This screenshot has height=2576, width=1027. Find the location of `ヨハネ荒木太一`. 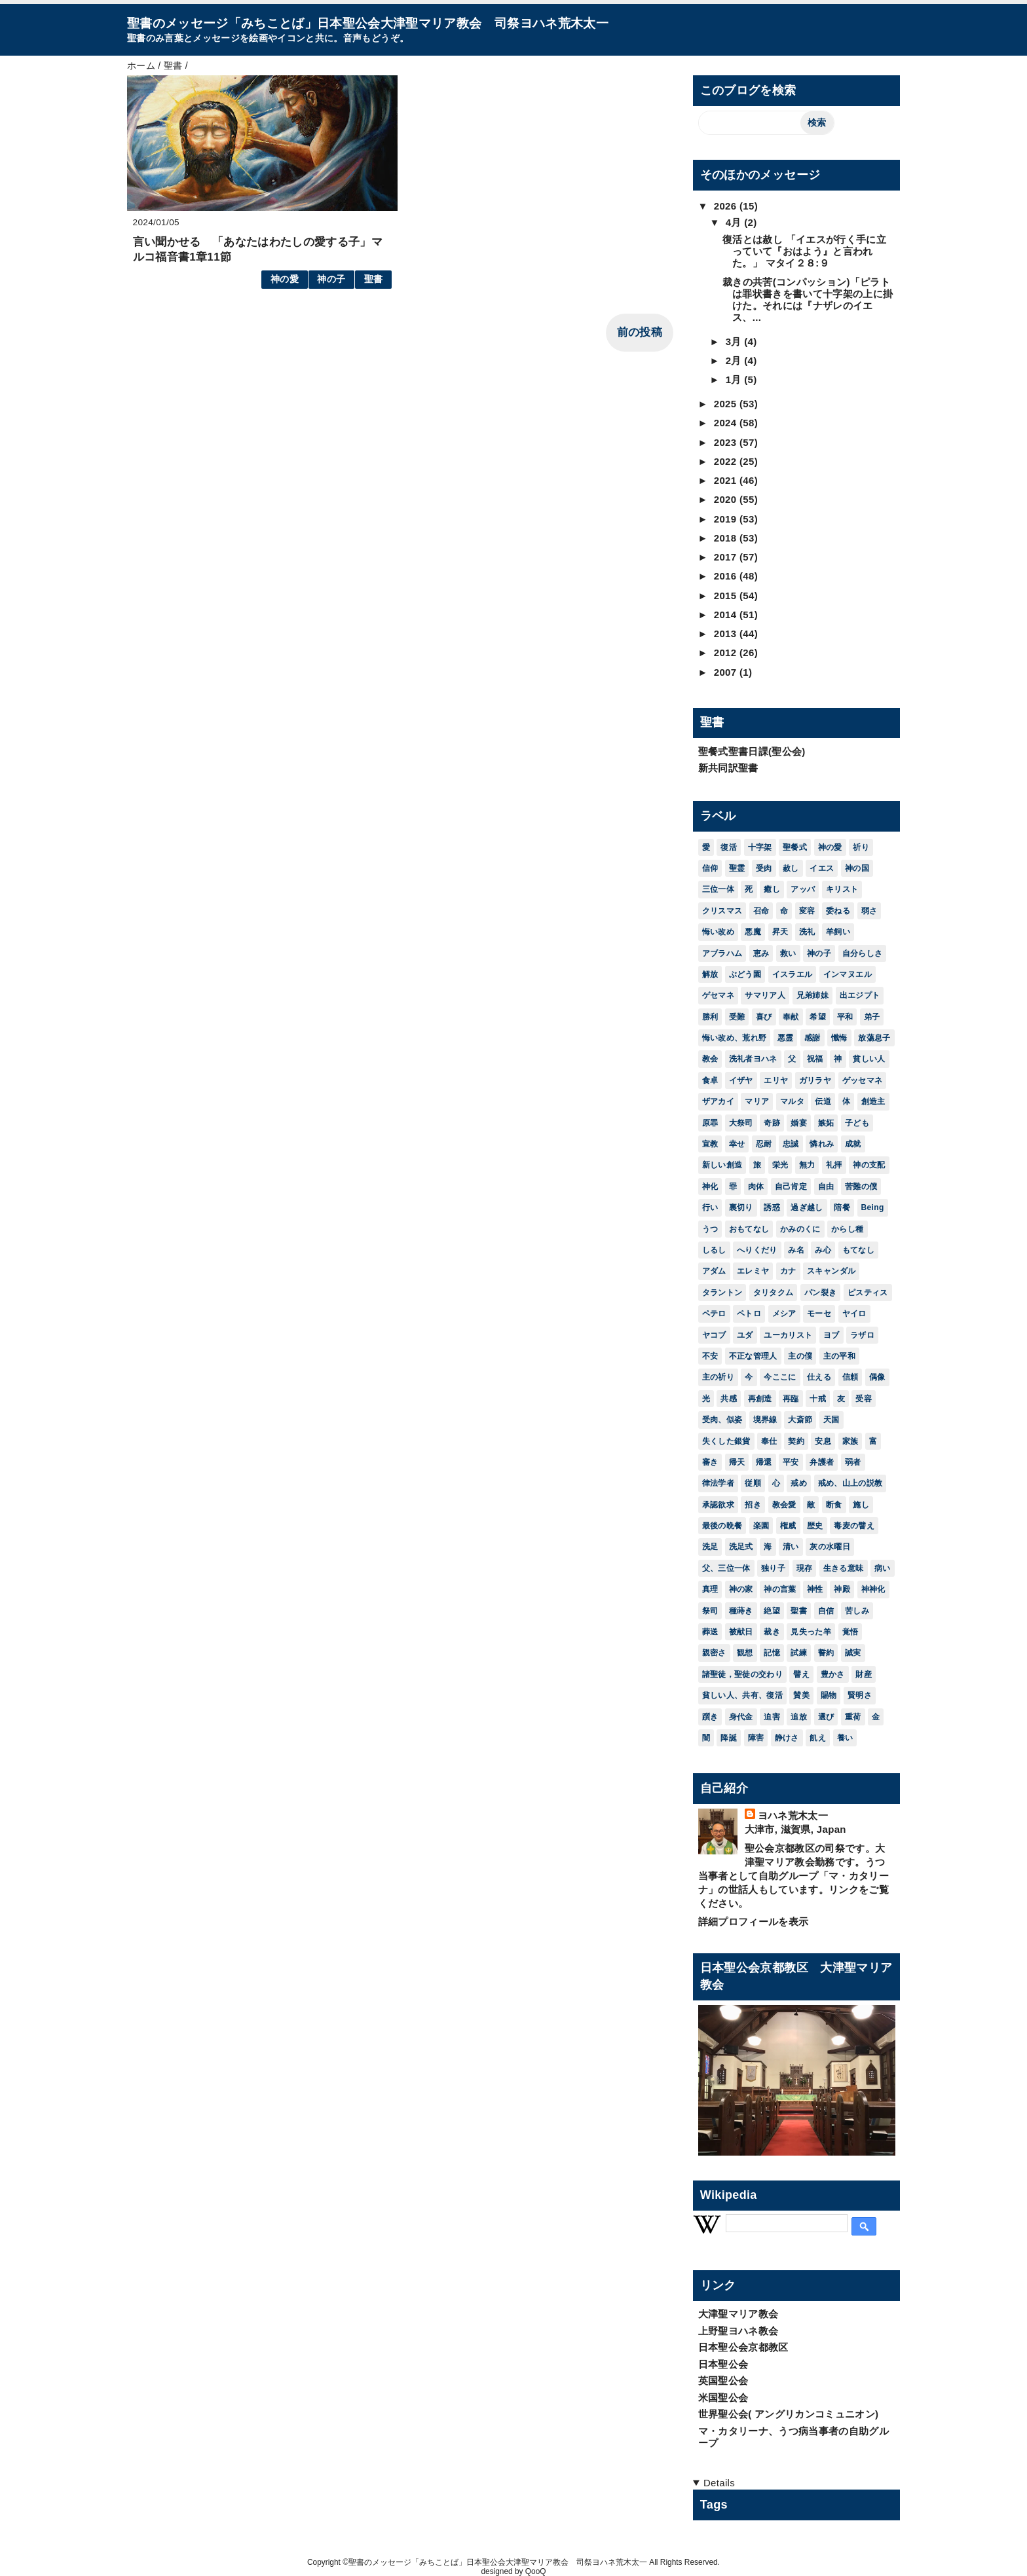

ヨハネ荒木太一 is located at coordinates (793, 1815).